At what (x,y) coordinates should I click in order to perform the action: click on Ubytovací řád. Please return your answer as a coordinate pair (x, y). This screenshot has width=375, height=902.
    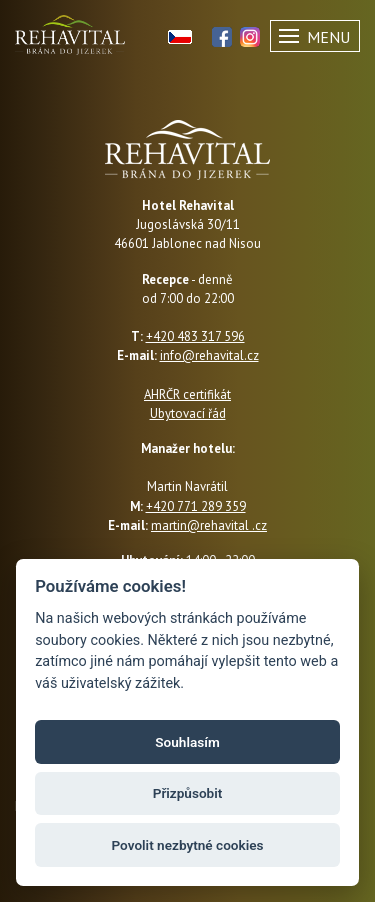
    Looking at the image, I should click on (188, 413).